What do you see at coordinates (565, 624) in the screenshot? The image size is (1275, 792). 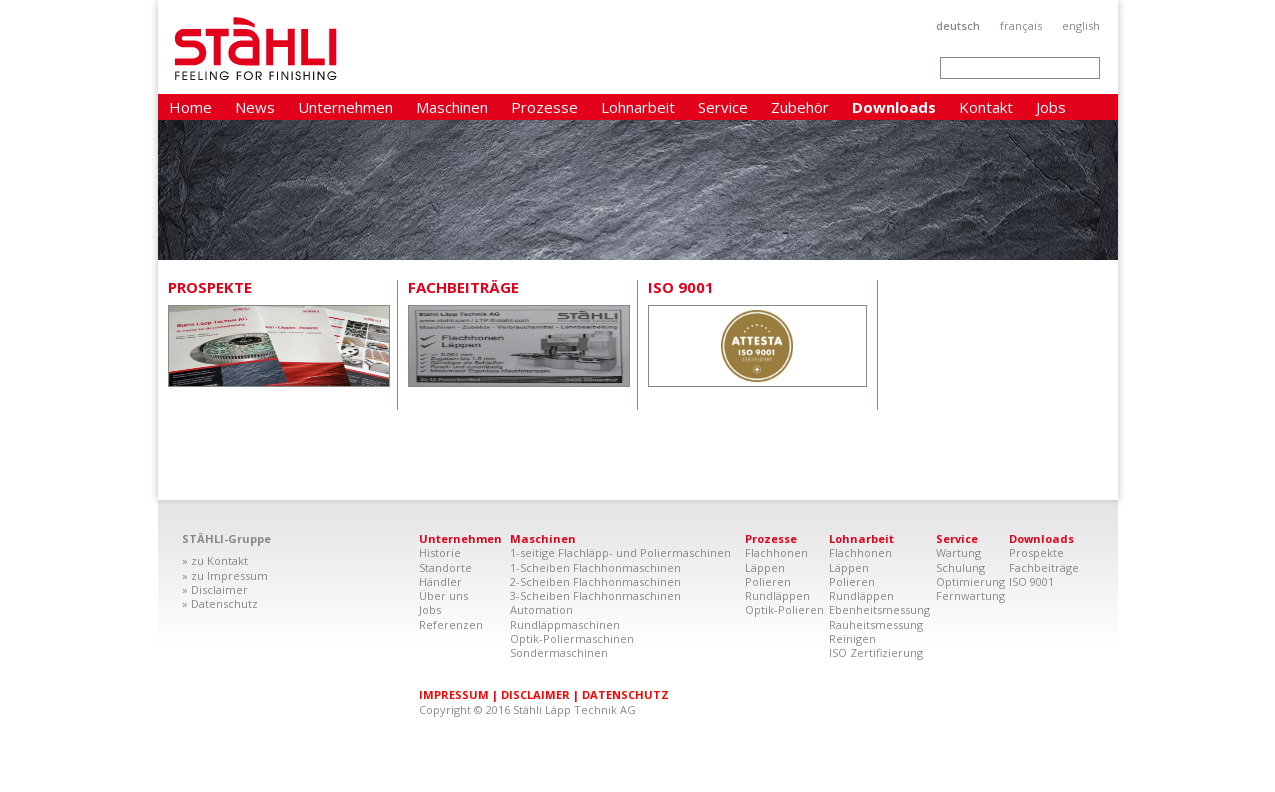 I see `Rundläppmaschinen` at bounding box center [565, 624].